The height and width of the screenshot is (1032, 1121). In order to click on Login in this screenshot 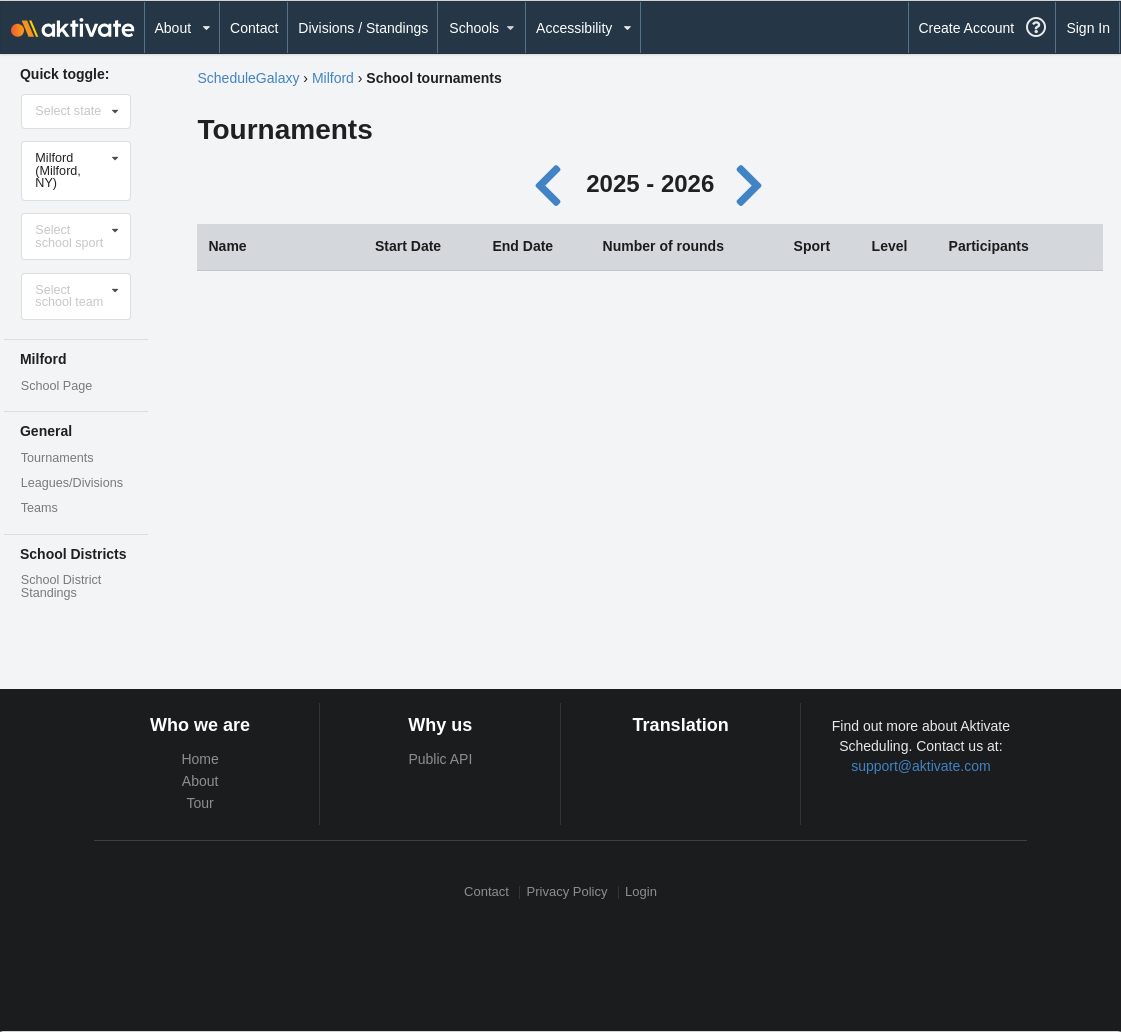, I will do `click(641, 892)`.